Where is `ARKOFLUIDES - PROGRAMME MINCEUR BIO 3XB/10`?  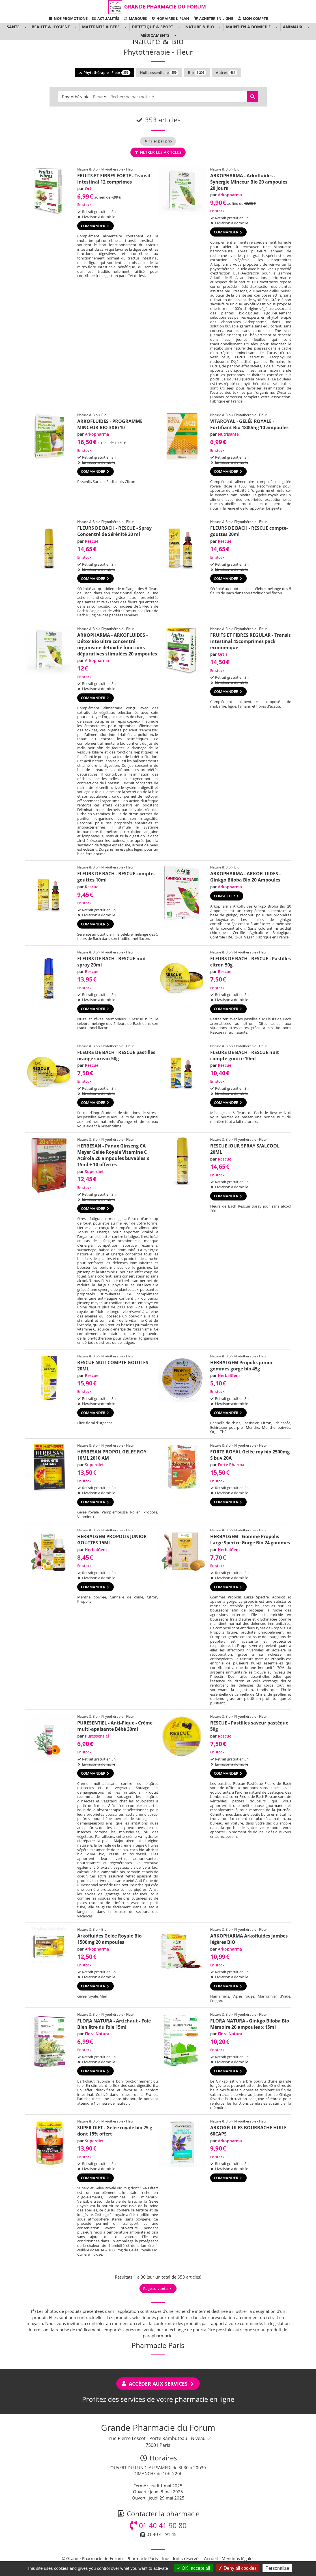 ARKOFLUIDES - PROGRAMME MINCEUR BIO 3XB/10 is located at coordinates (110, 424).